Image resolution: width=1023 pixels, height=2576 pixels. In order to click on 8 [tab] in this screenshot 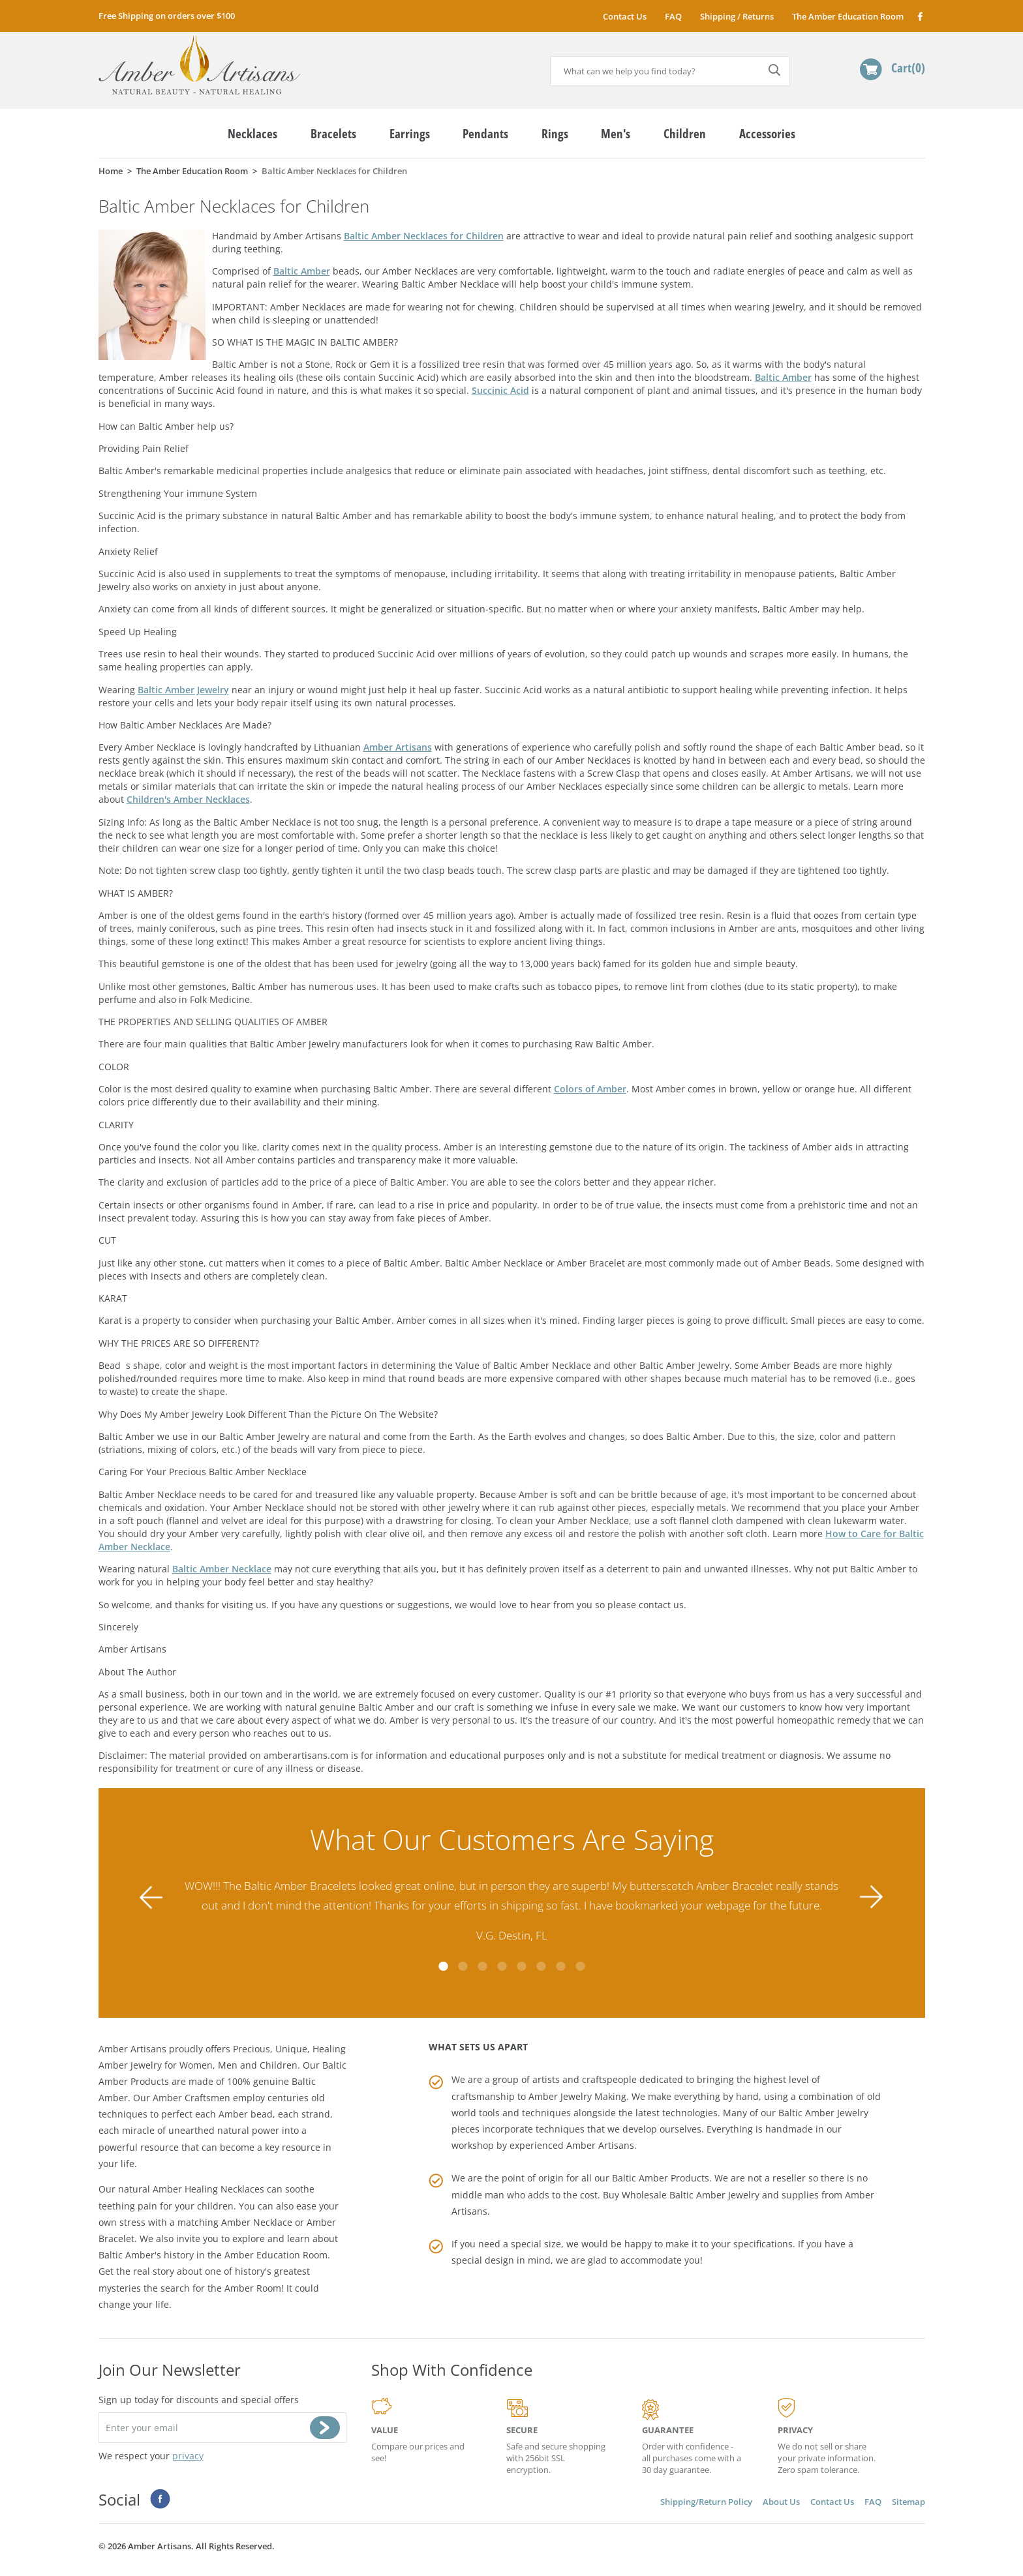, I will do `click(580, 1966)`.